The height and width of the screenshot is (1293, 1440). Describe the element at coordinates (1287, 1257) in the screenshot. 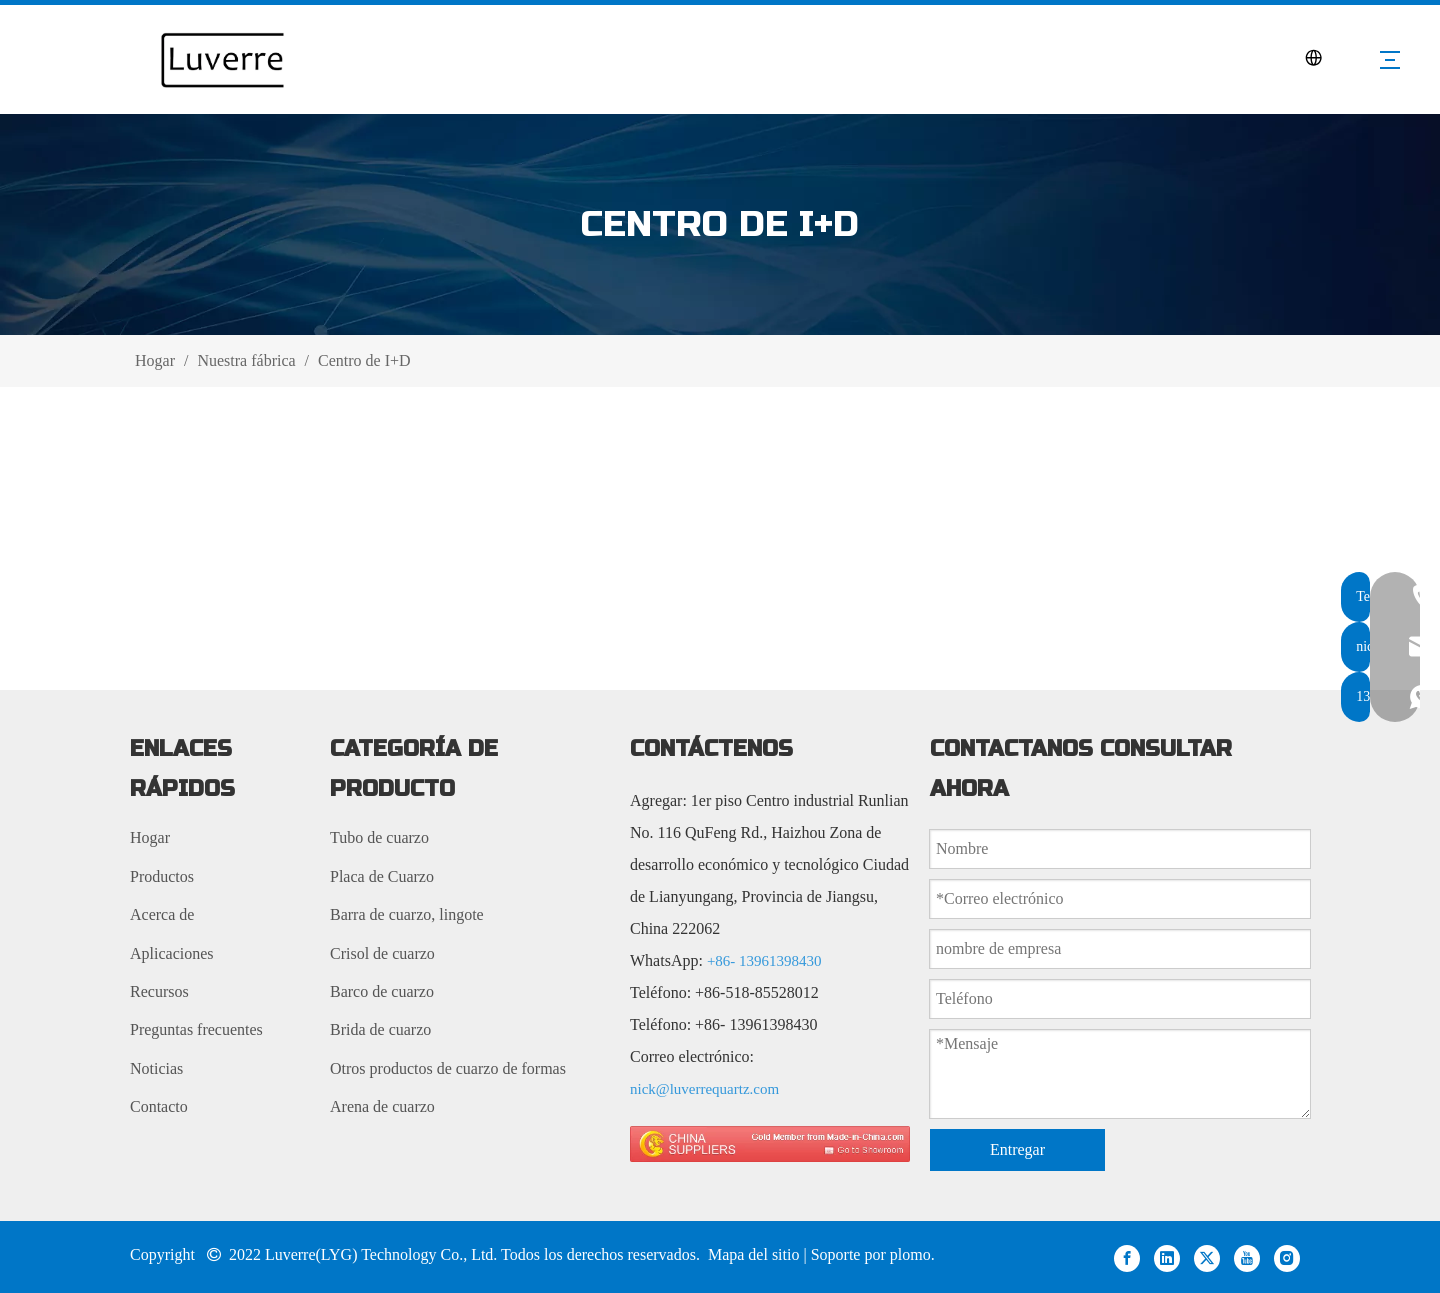

I see `[Instagram]` at that location.